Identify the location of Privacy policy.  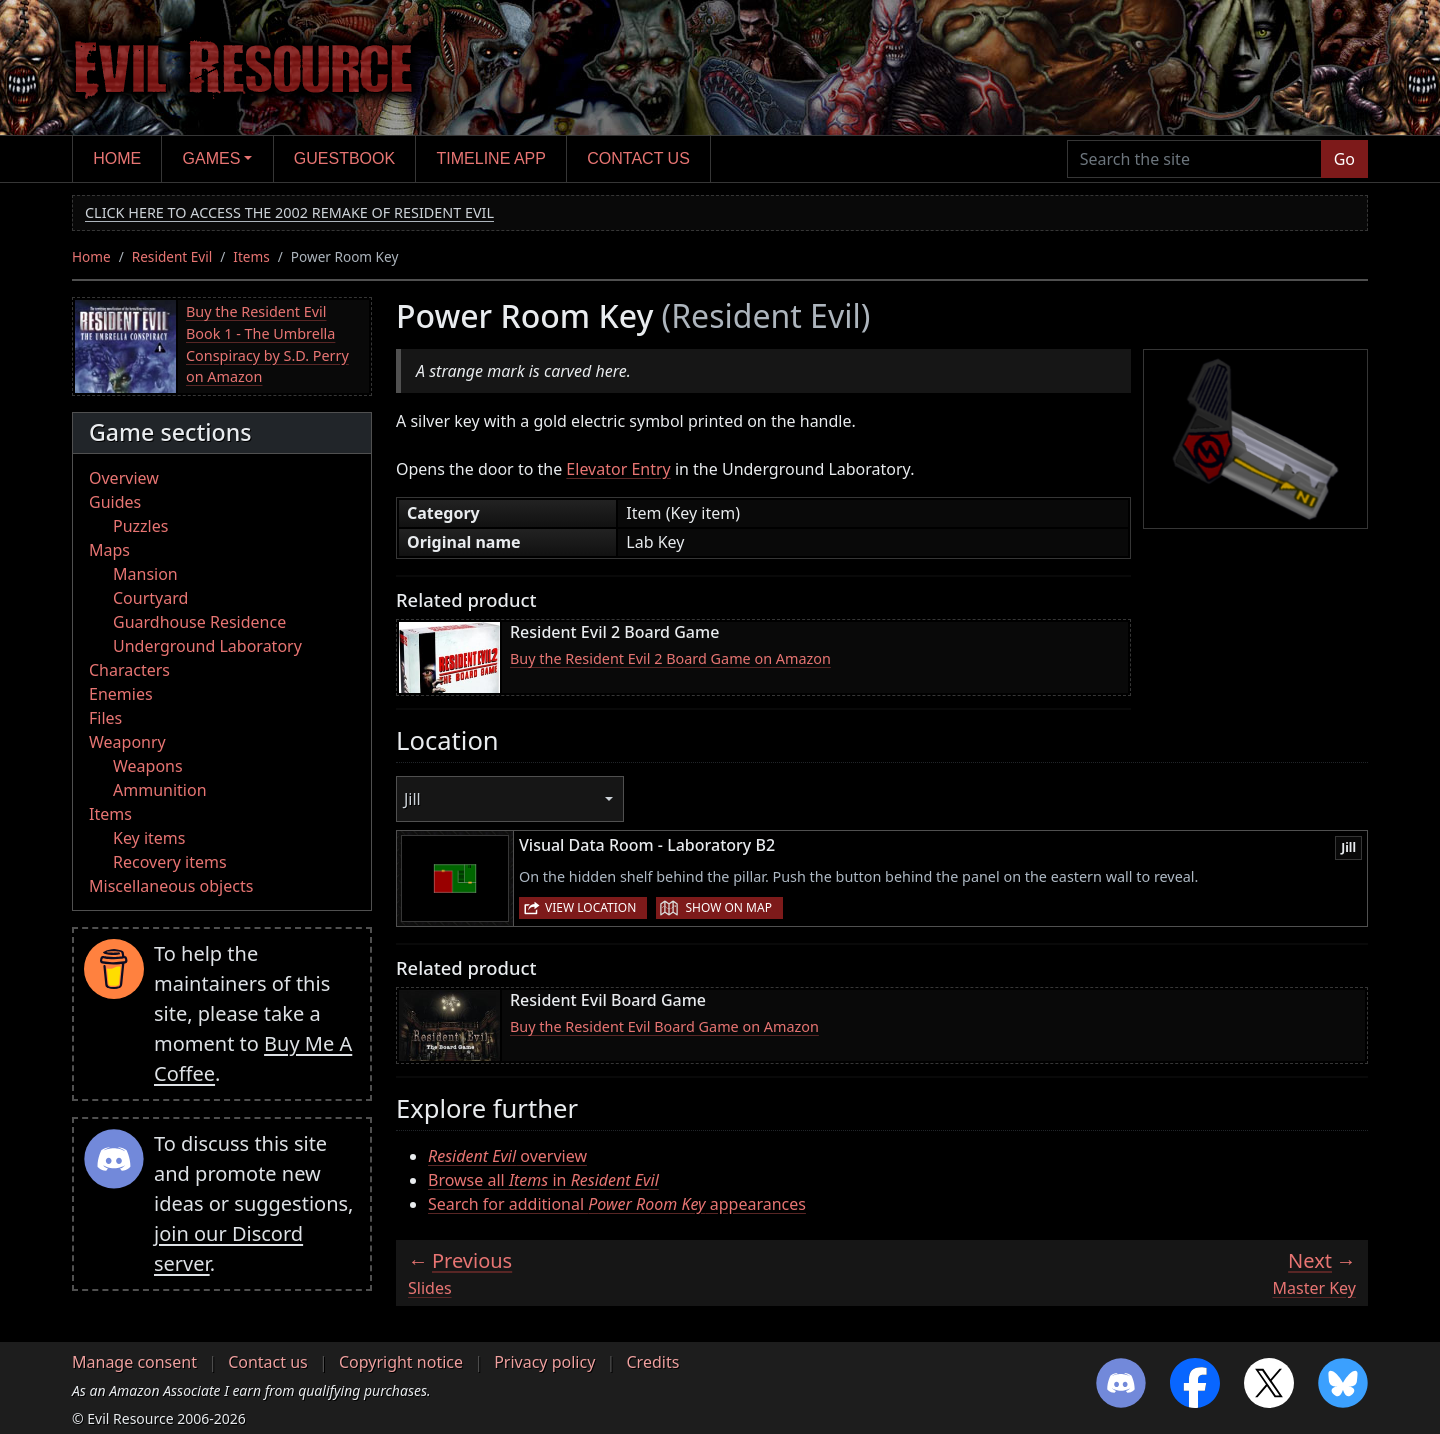
(544, 1362).